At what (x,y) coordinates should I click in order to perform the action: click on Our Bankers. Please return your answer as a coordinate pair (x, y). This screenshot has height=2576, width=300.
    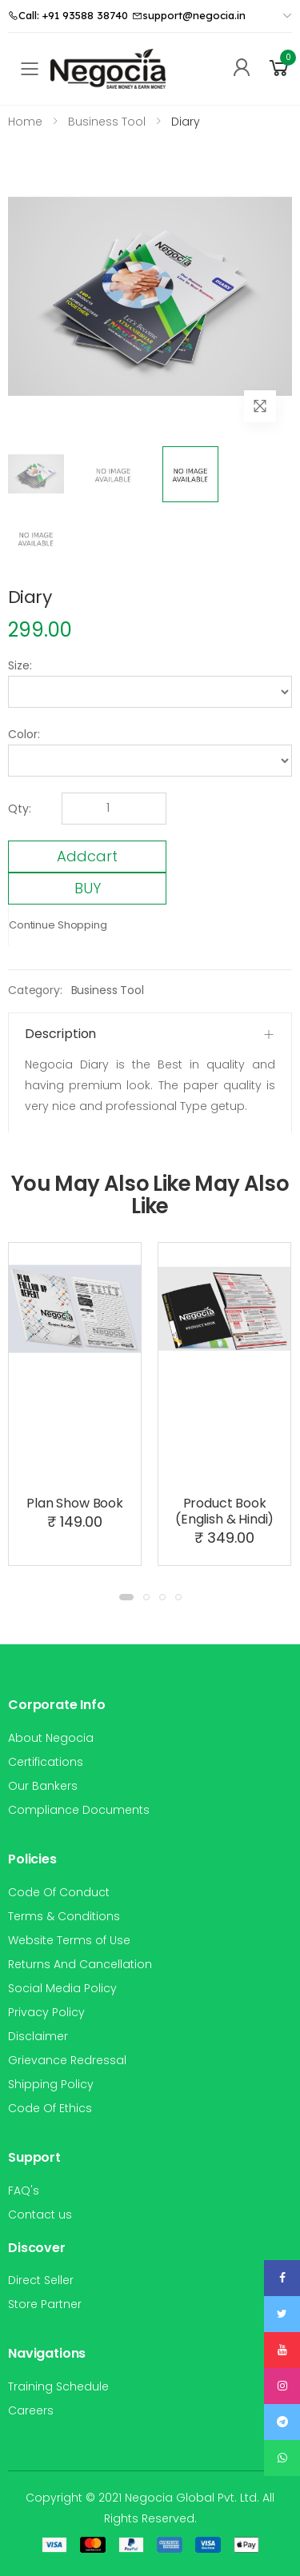
    Looking at the image, I should click on (43, 1786).